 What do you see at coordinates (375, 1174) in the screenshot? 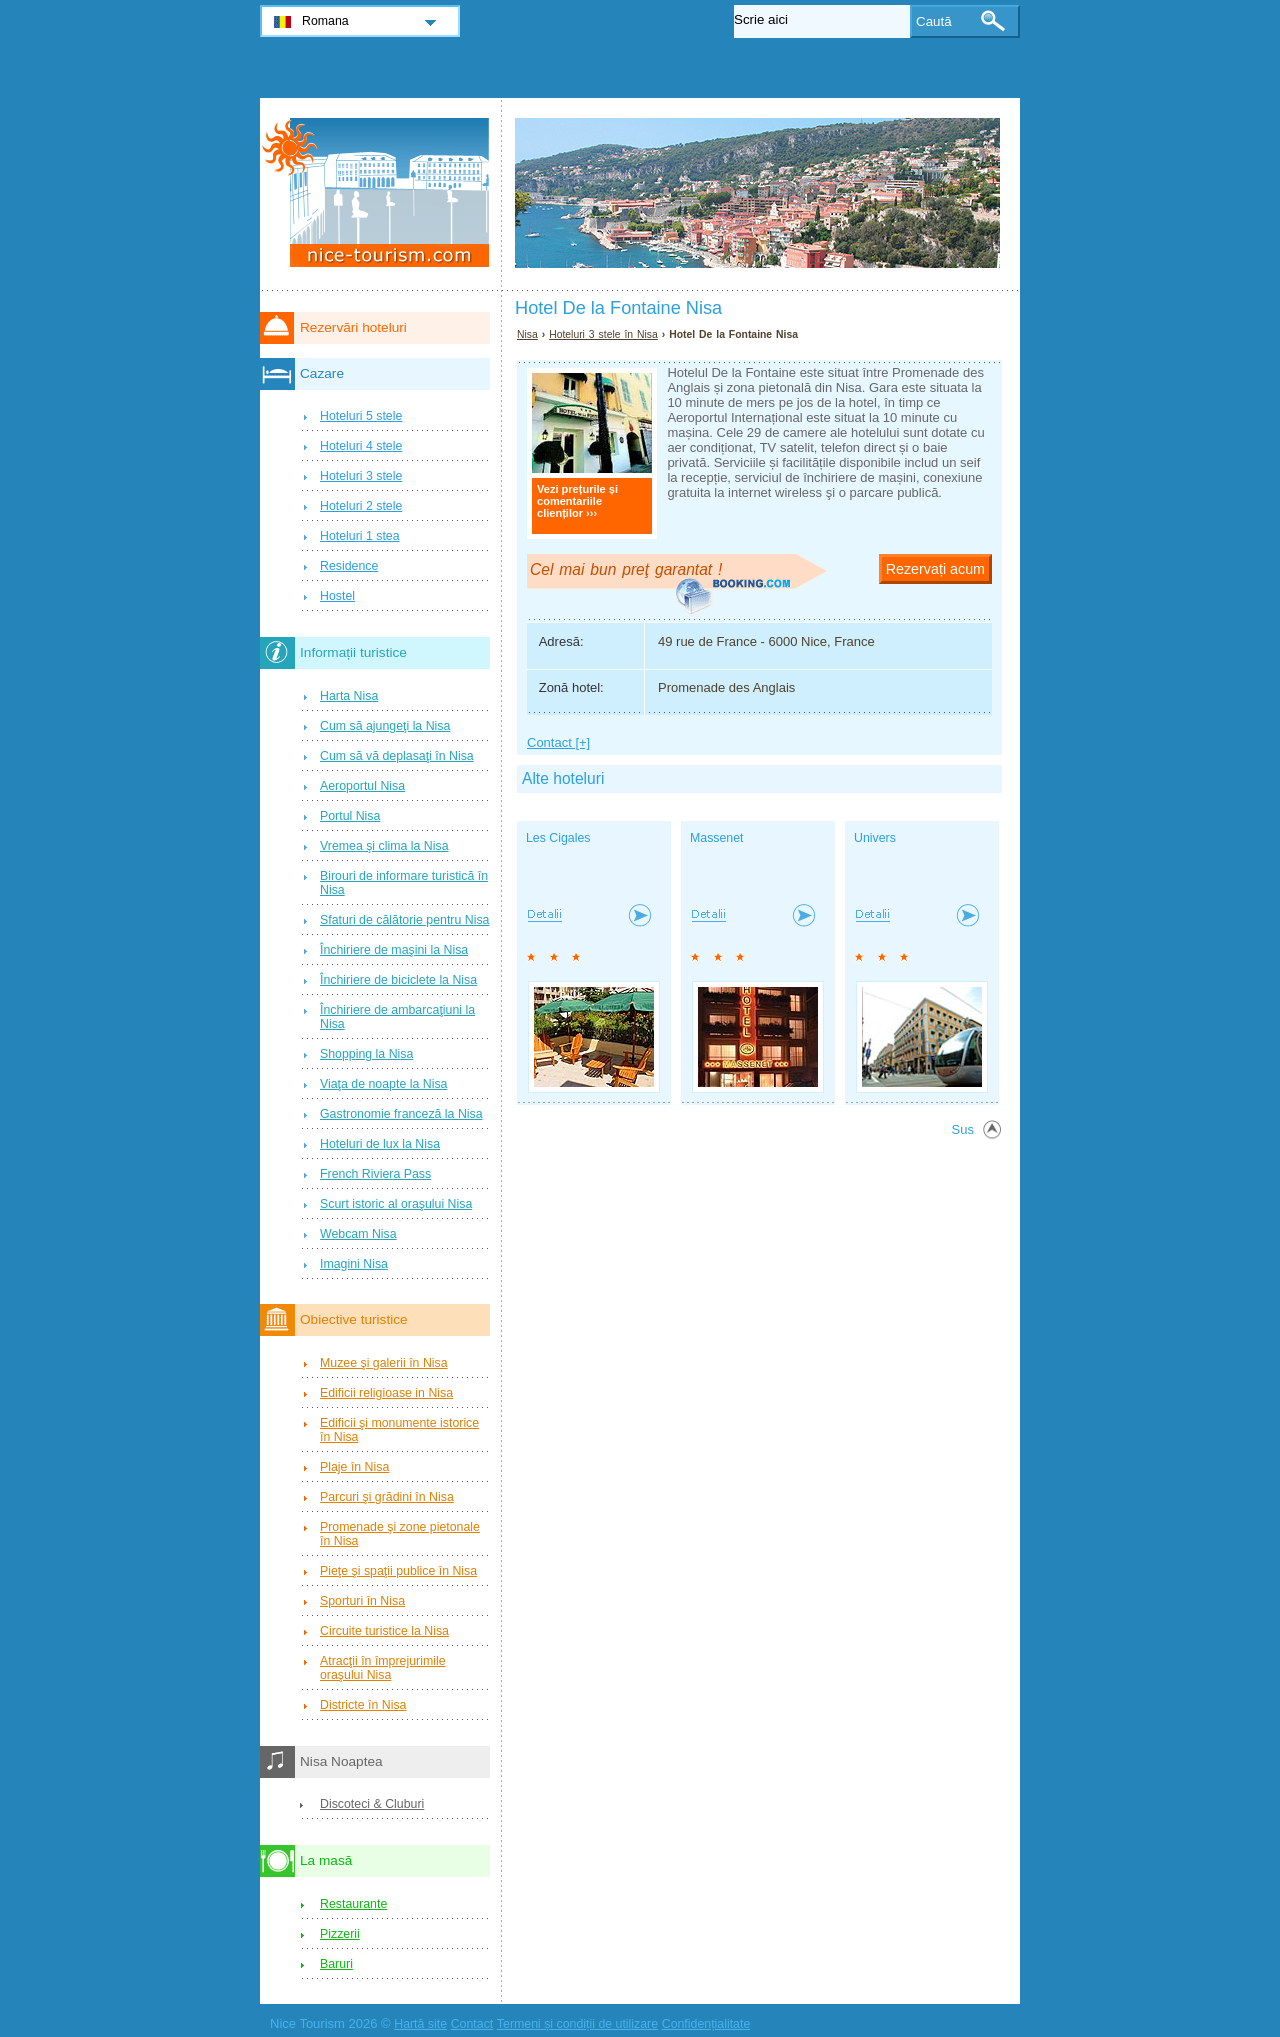
I see `French Riviera Pass` at bounding box center [375, 1174].